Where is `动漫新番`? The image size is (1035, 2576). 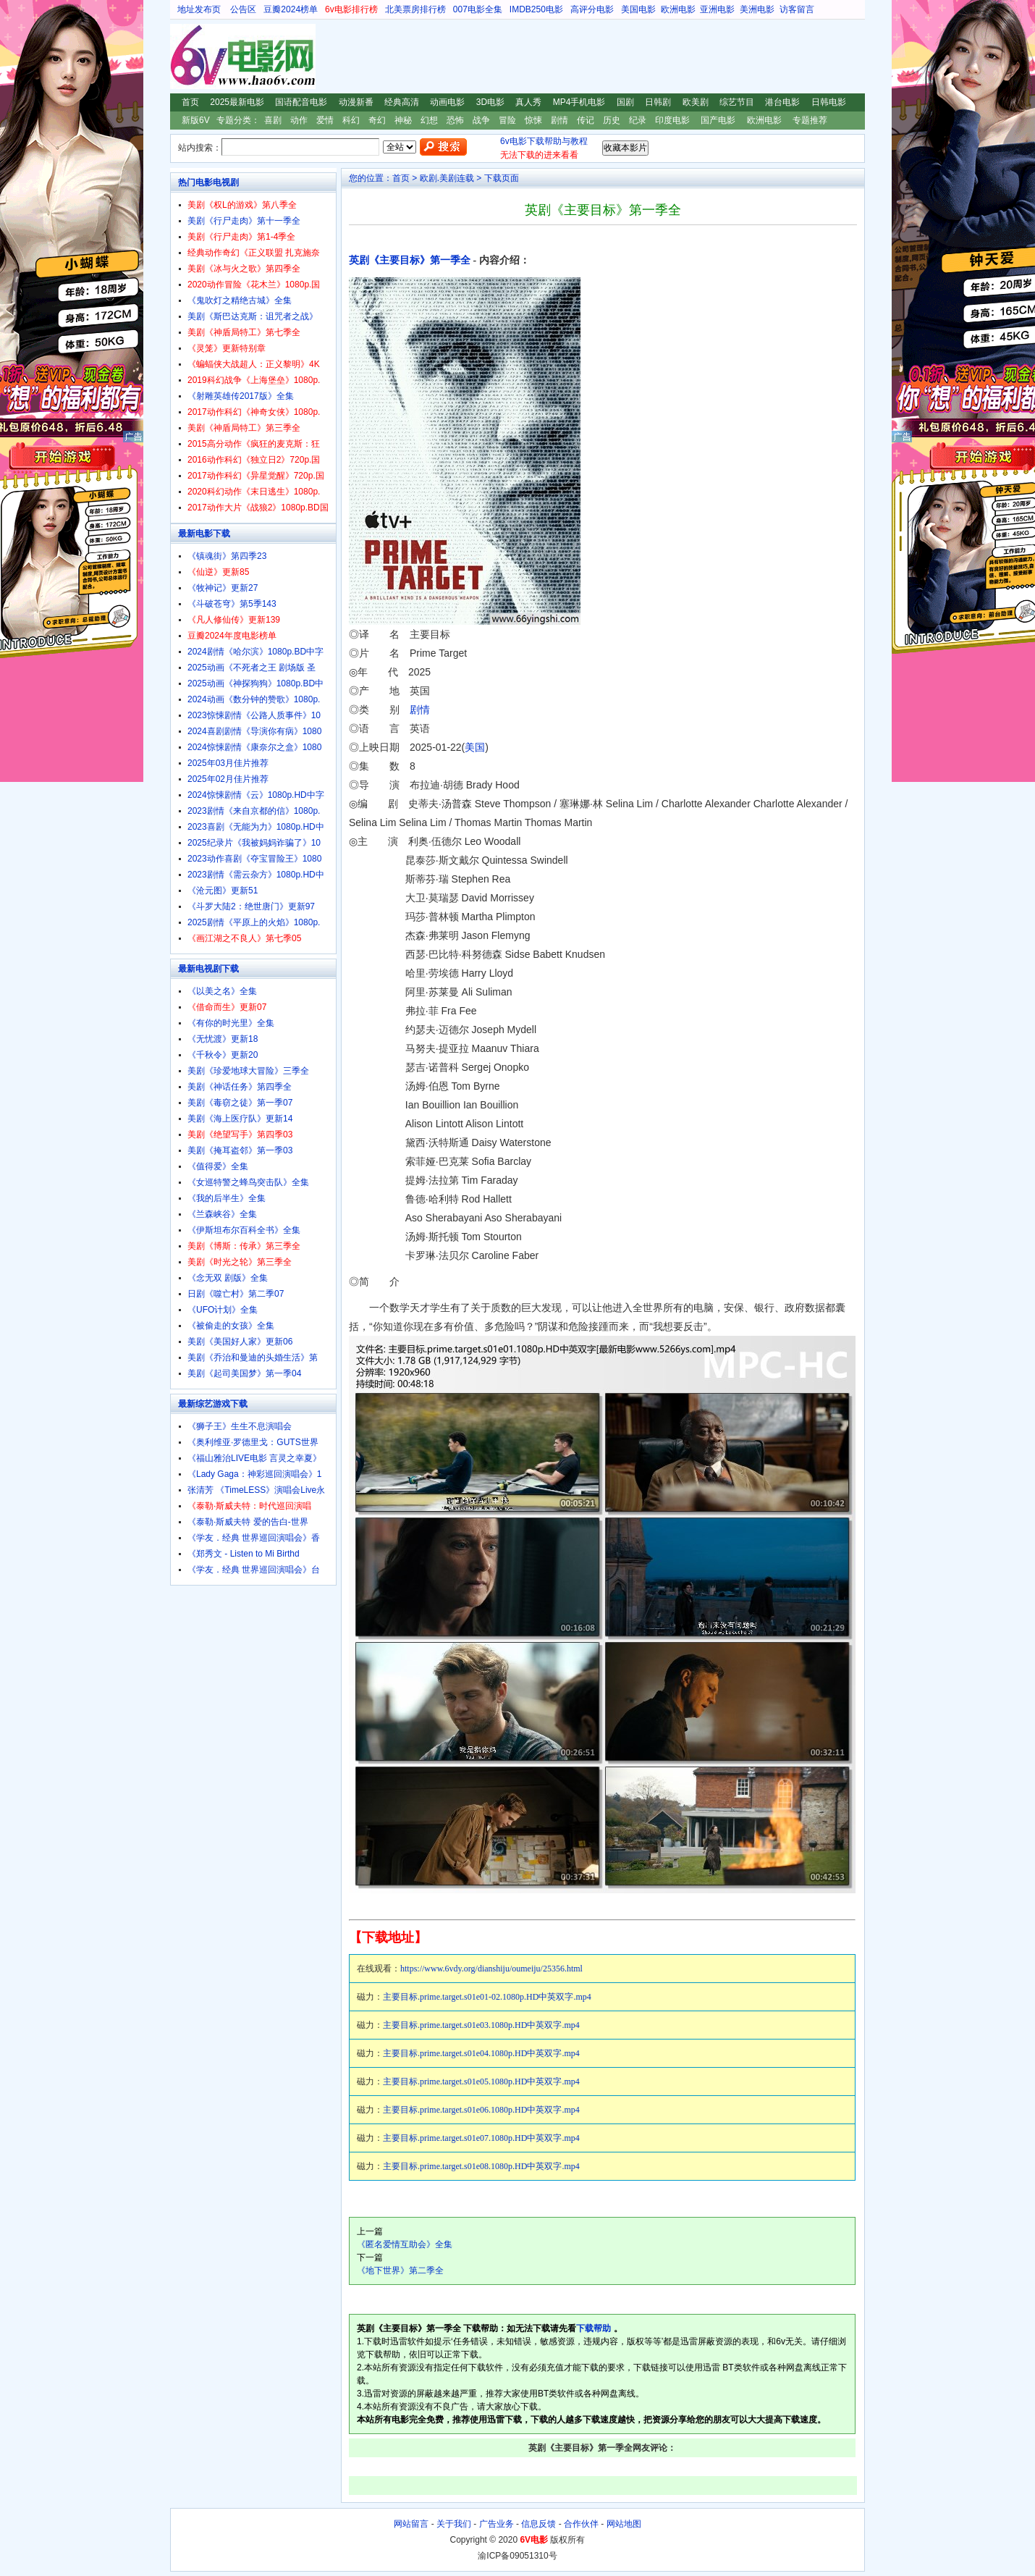
动漫新番 is located at coordinates (356, 102).